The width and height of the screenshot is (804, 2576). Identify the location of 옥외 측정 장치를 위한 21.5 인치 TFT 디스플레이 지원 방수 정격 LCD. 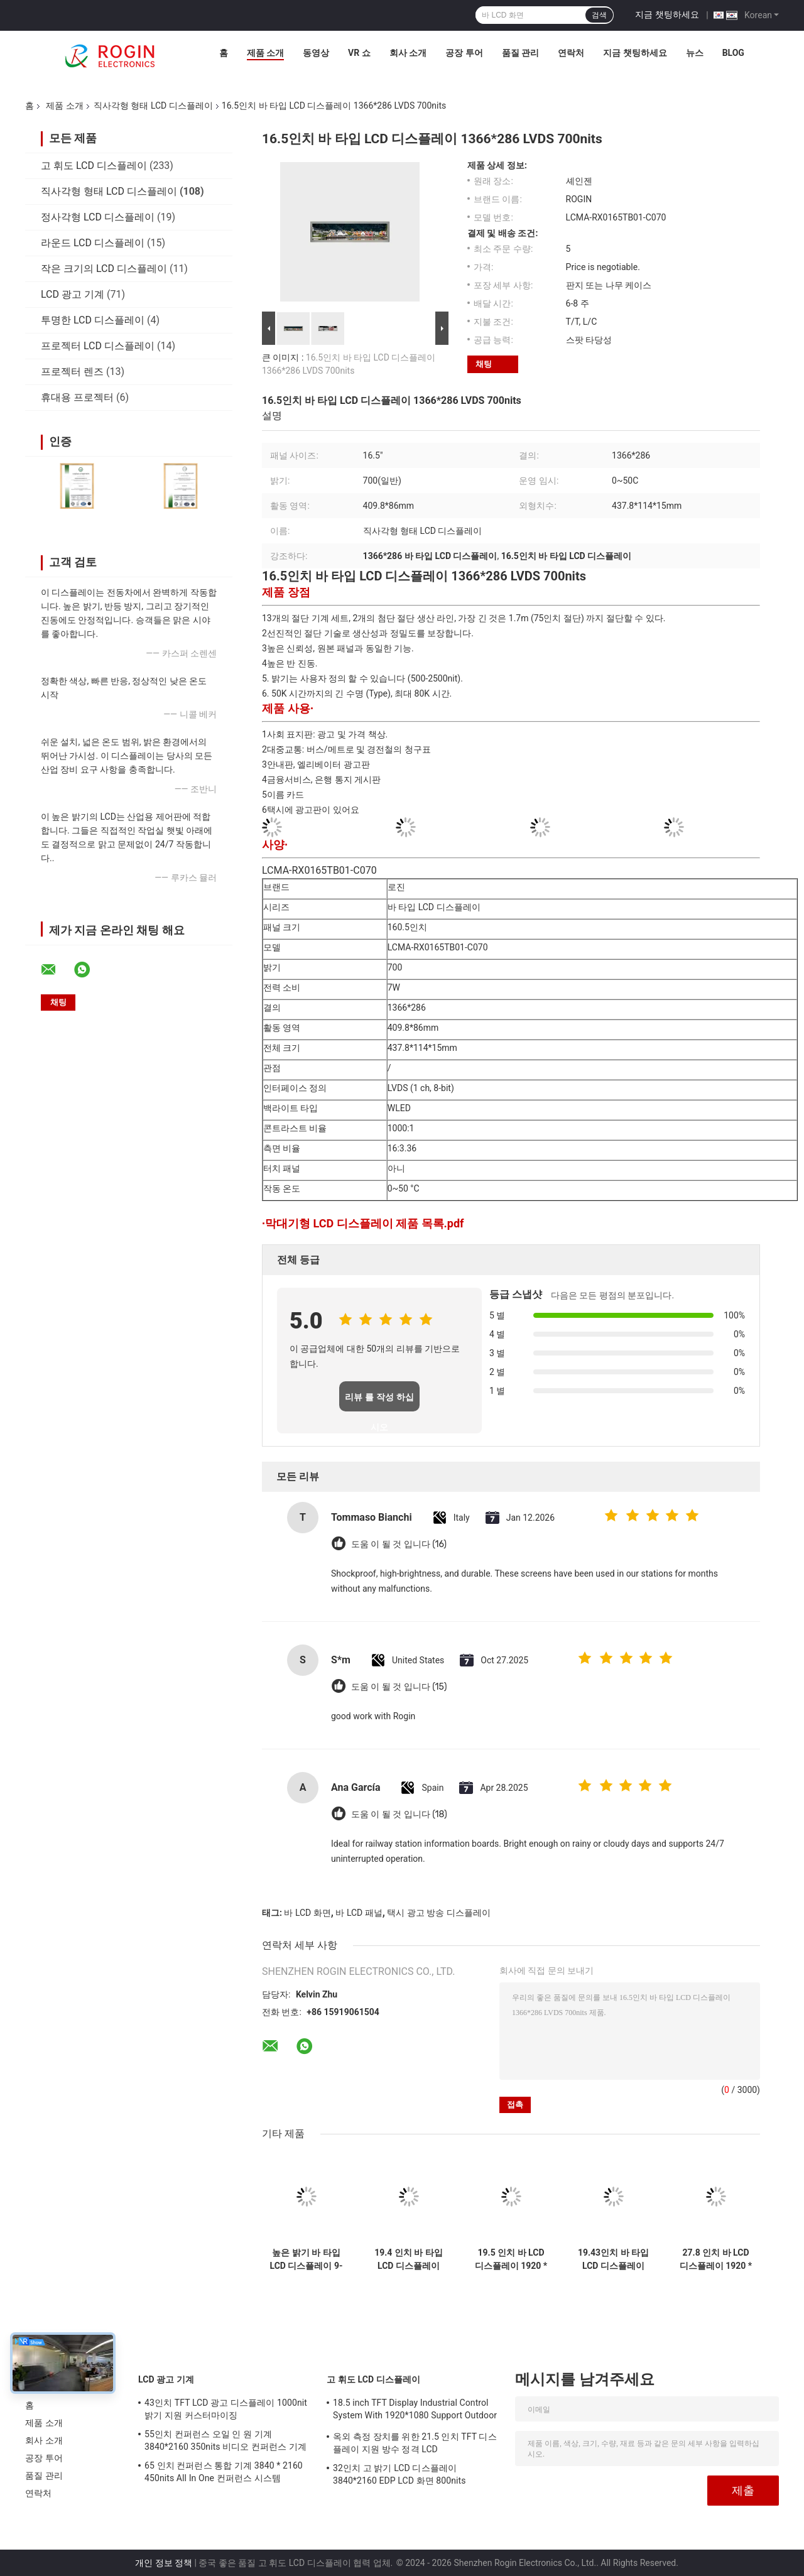
(415, 2443).